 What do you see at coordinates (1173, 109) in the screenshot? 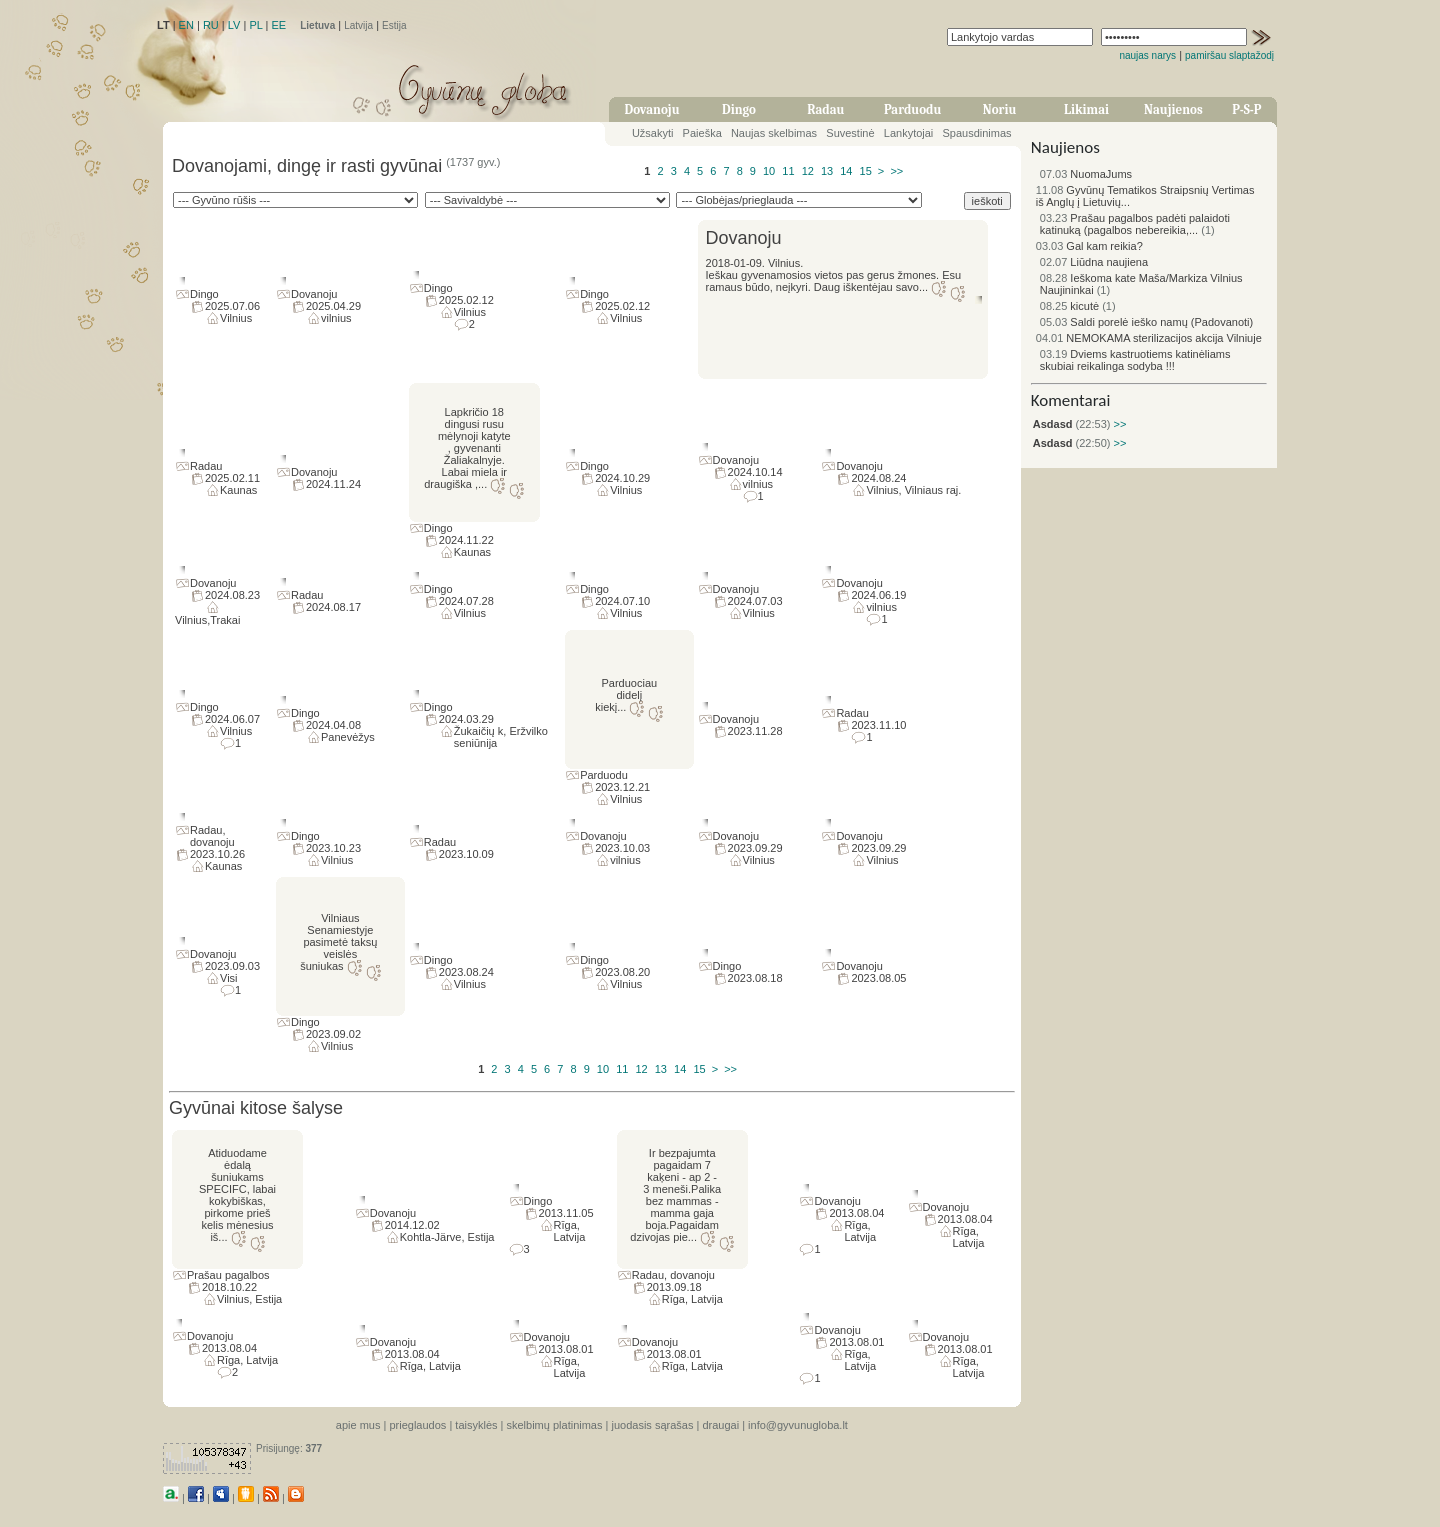
I see `Naujienos` at bounding box center [1173, 109].